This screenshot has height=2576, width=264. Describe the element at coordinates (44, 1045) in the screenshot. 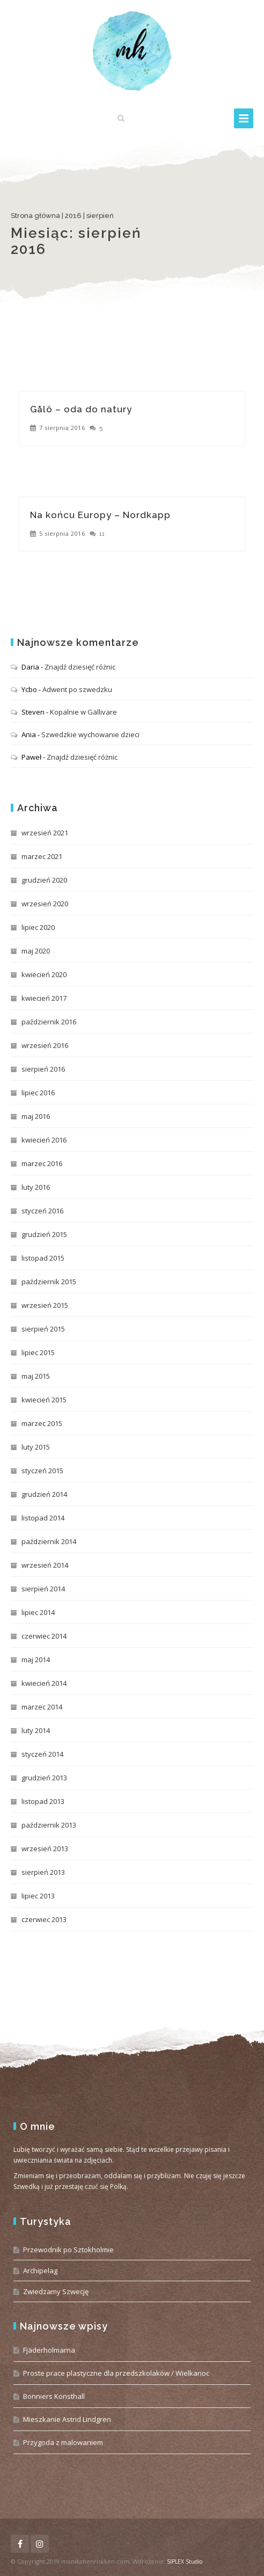

I see `wrzesień 2016` at that location.